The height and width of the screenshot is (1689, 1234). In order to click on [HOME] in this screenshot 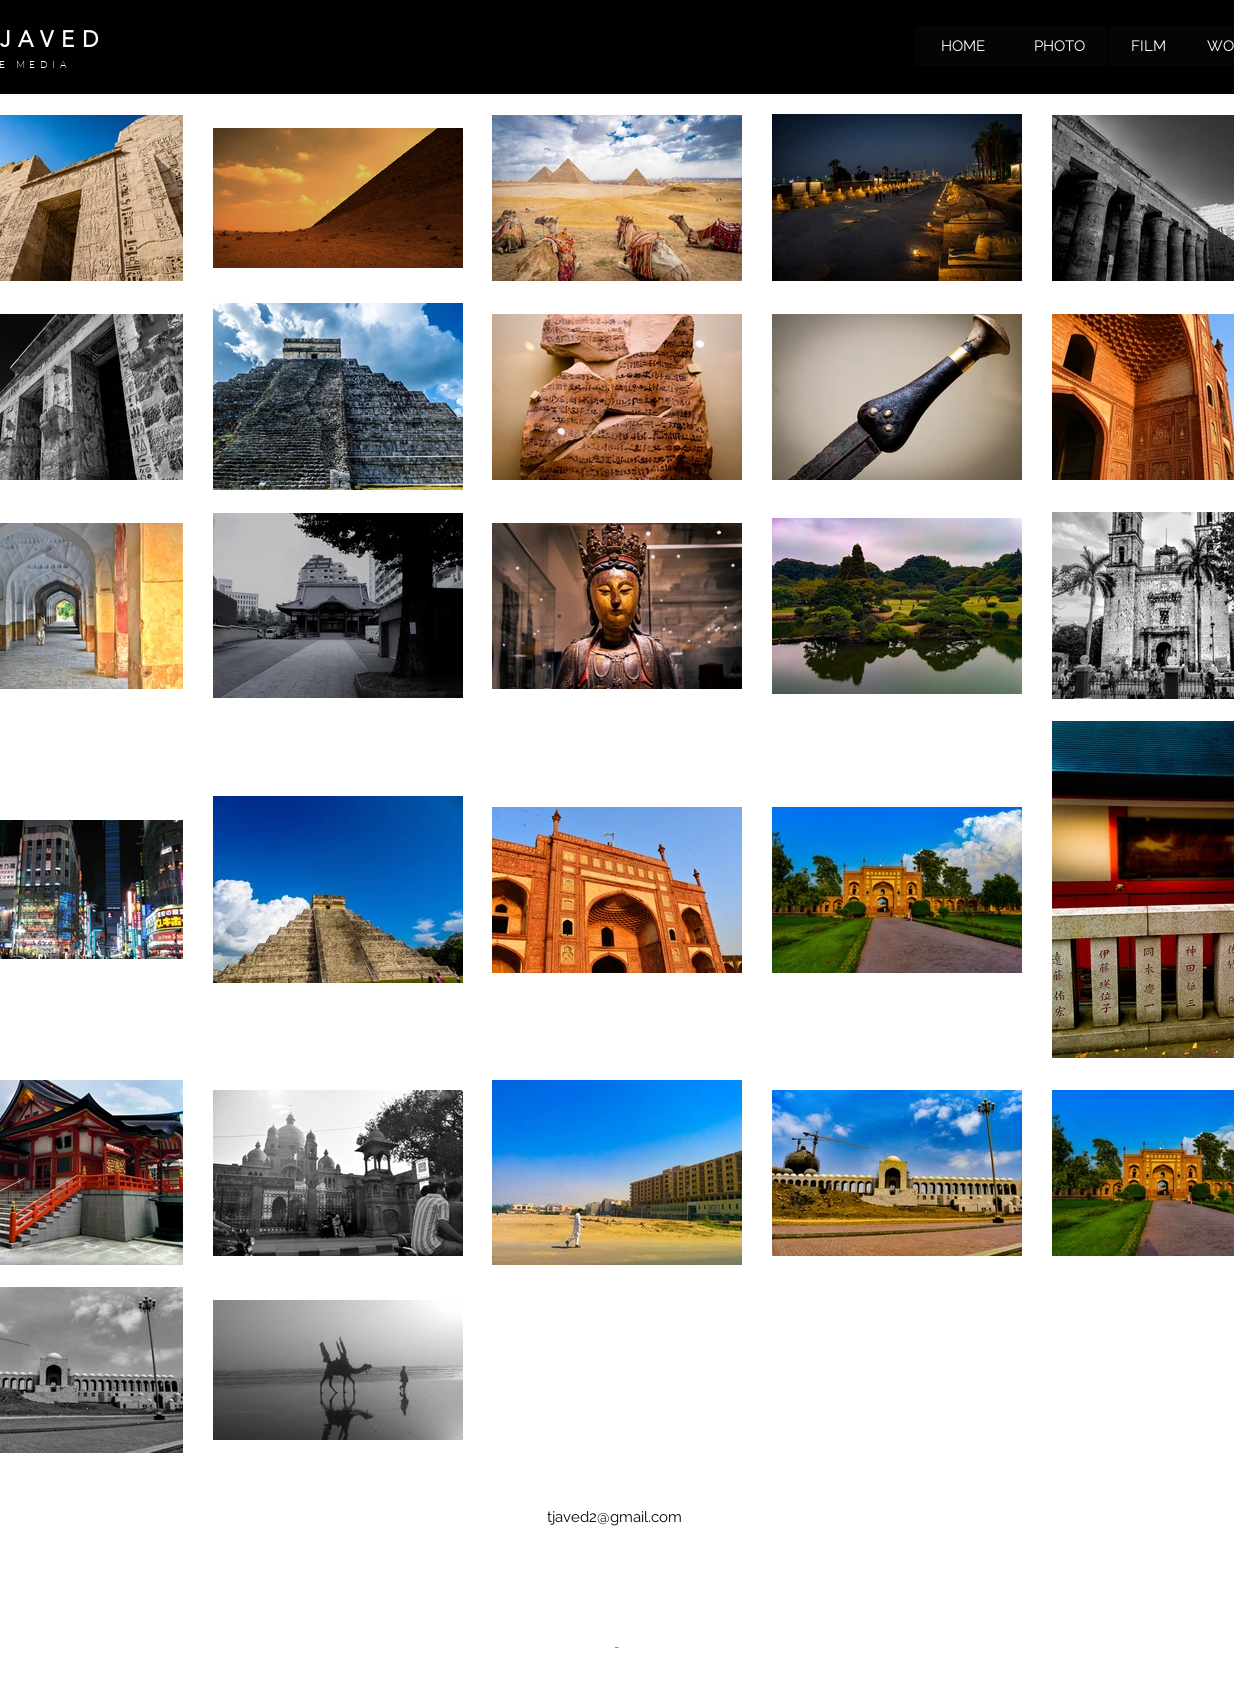, I will do `click(963, 46)`.